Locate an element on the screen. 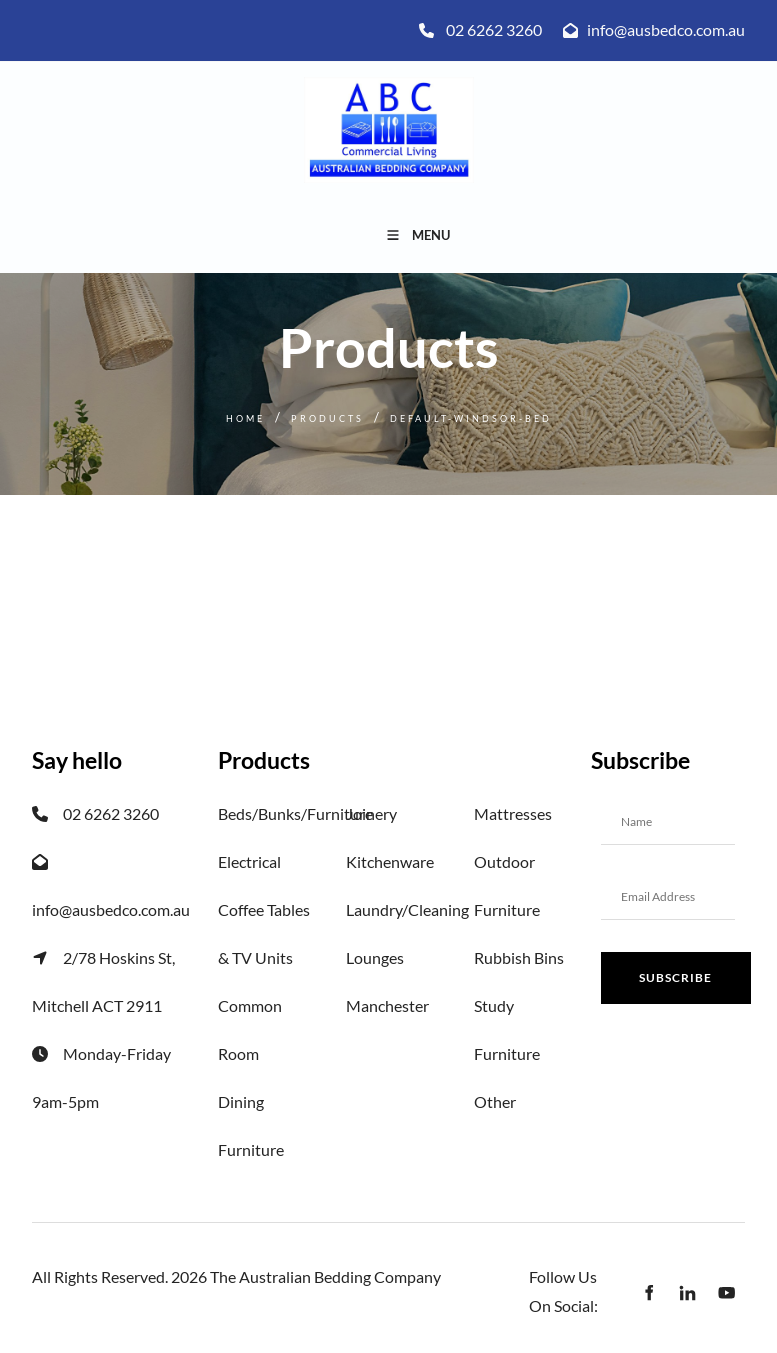  Mattresses is located at coordinates (513, 813).